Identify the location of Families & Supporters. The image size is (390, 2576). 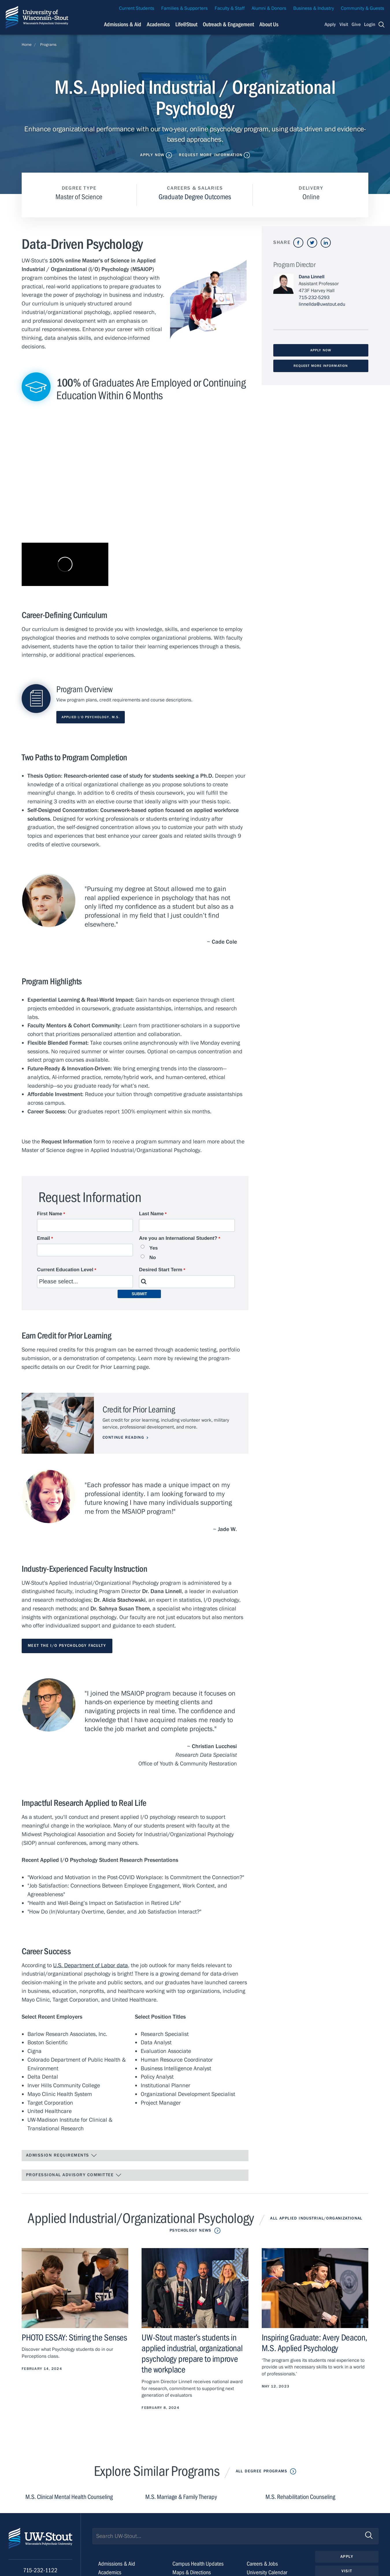
(184, 8).